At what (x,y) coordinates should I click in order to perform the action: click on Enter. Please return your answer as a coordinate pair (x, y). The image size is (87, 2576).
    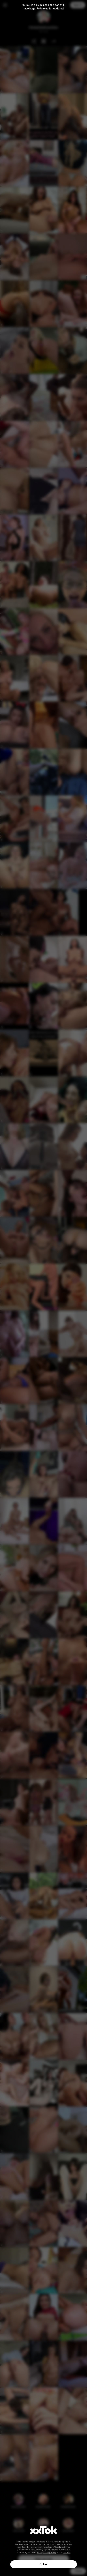
    Looking at the image, I should click on (43, 2564).